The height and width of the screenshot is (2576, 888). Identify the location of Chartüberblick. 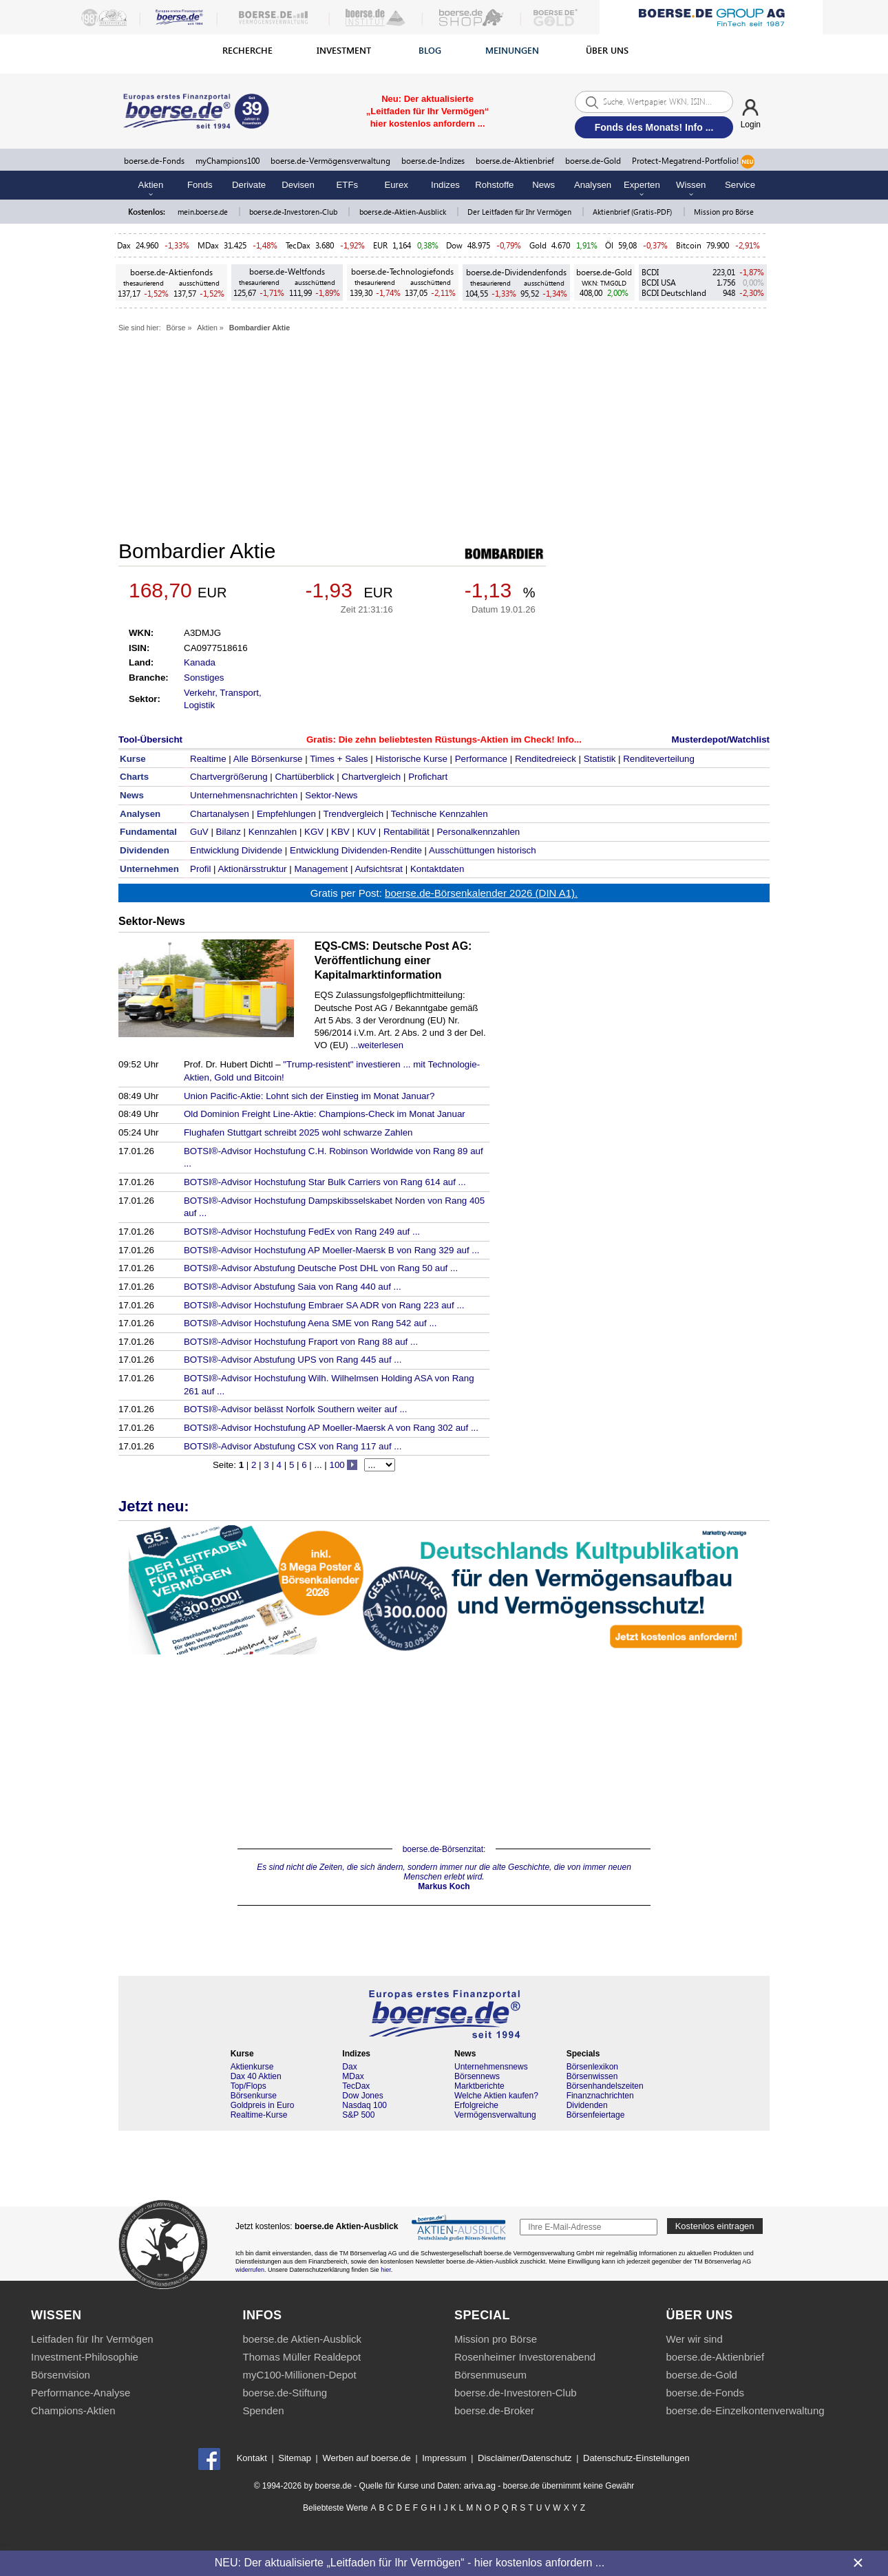
(305, 776).